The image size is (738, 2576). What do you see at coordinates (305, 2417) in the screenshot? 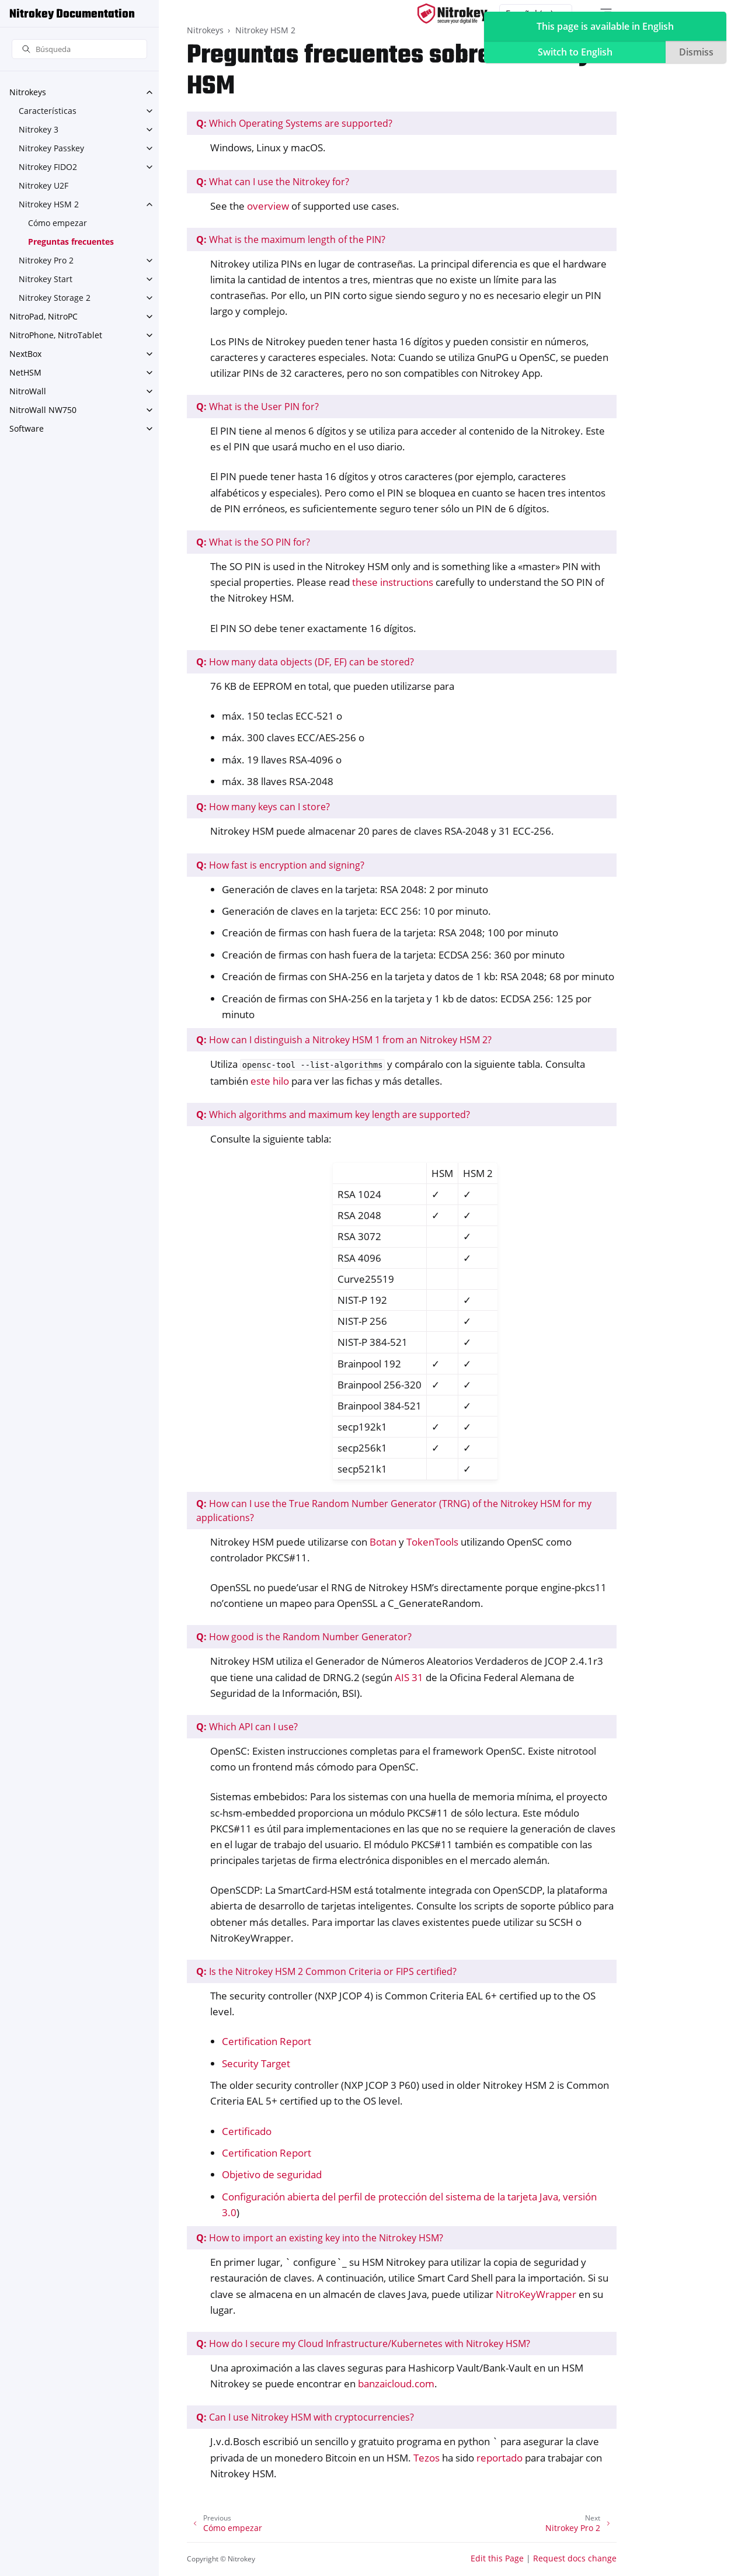
I see `Can I use Nitrokey HSM with cryptocurrencies?` at bounding box center [305, 2417].